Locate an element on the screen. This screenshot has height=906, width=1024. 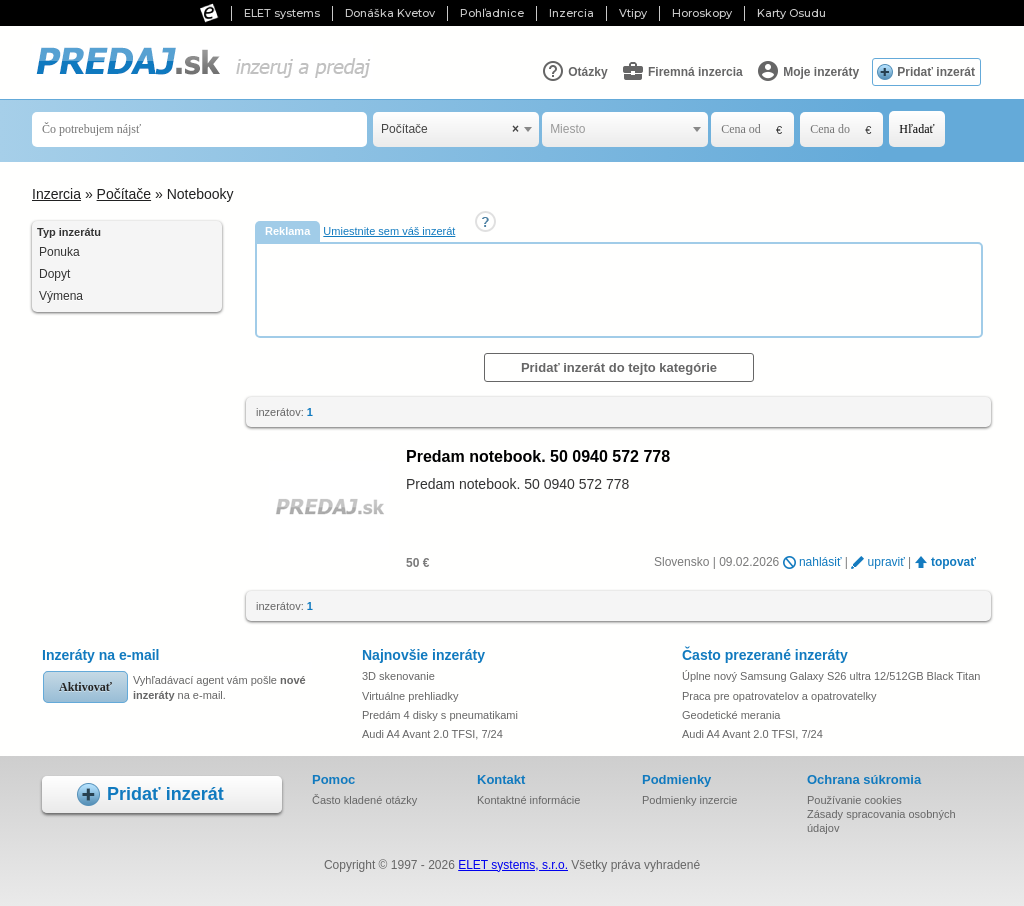
[textbox] is located at coordinates (625, 129).